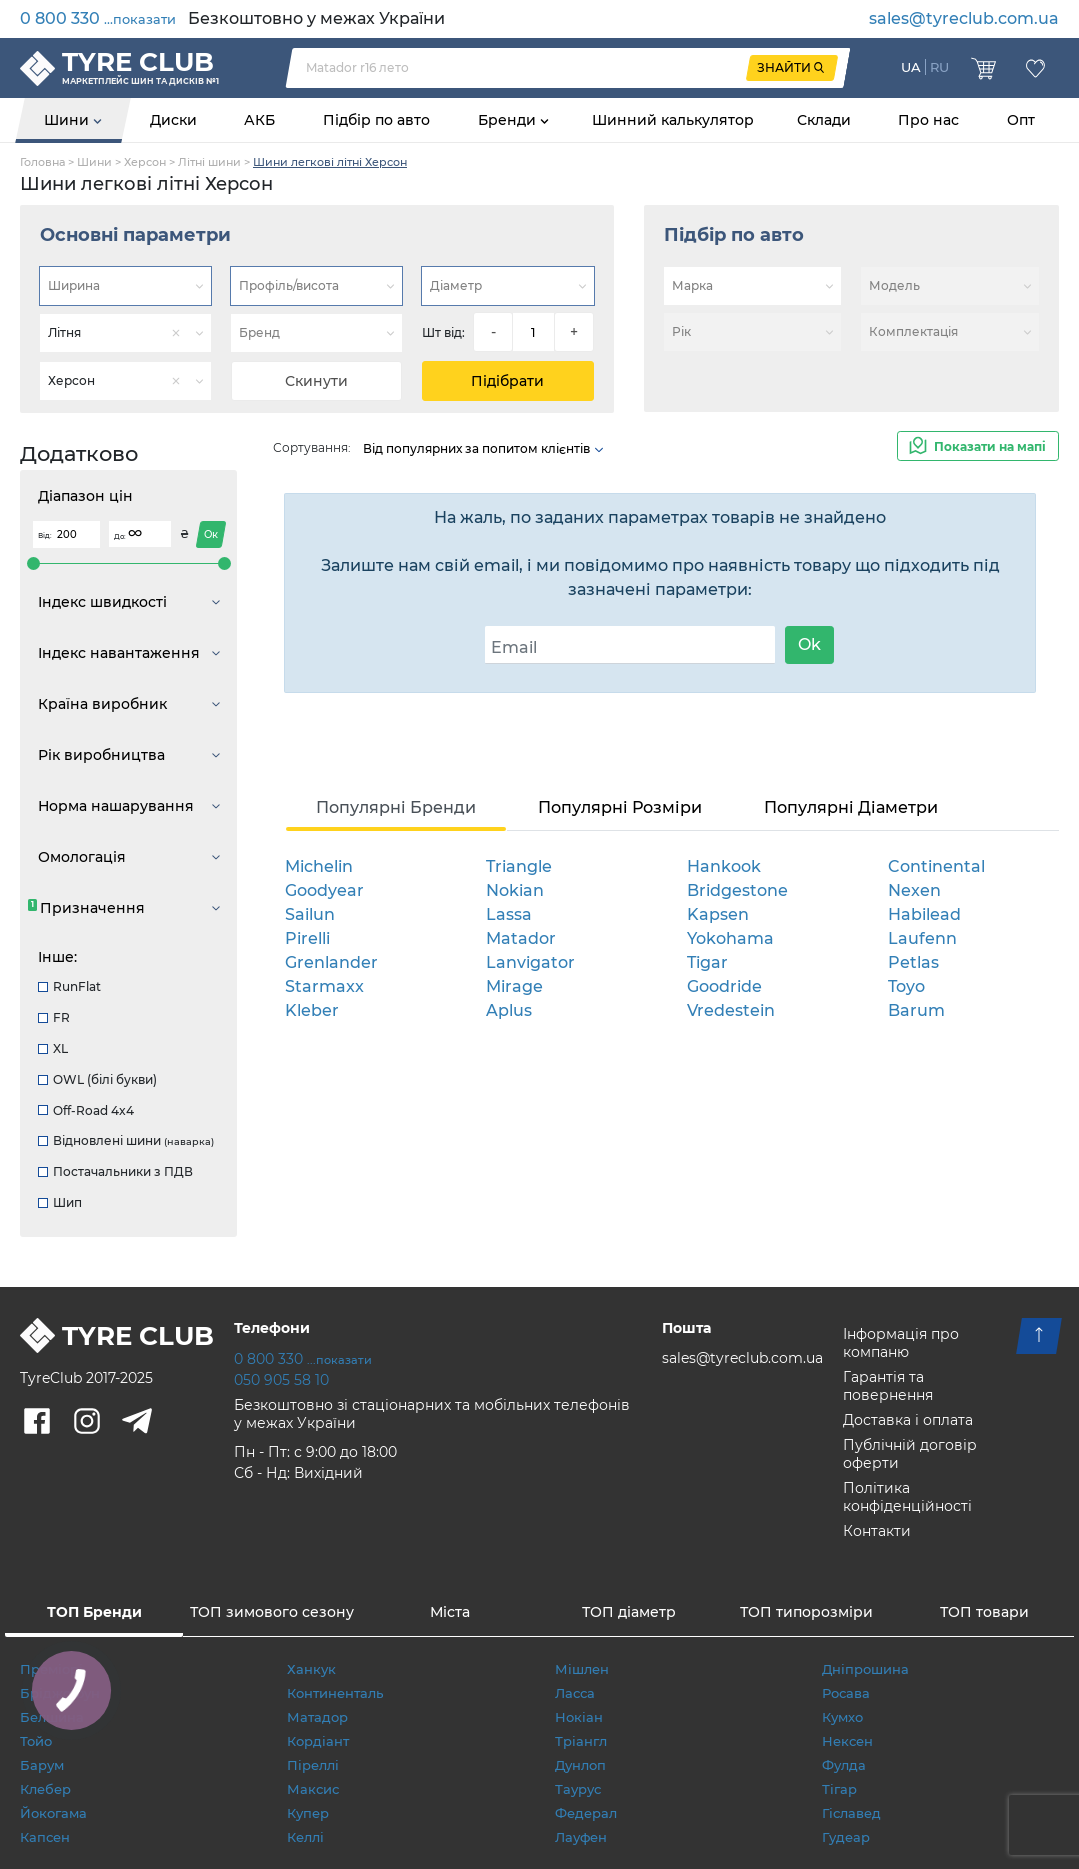 This screenshot has height=1869, width=1079. I want to click on Mirage, so click(514, 986).